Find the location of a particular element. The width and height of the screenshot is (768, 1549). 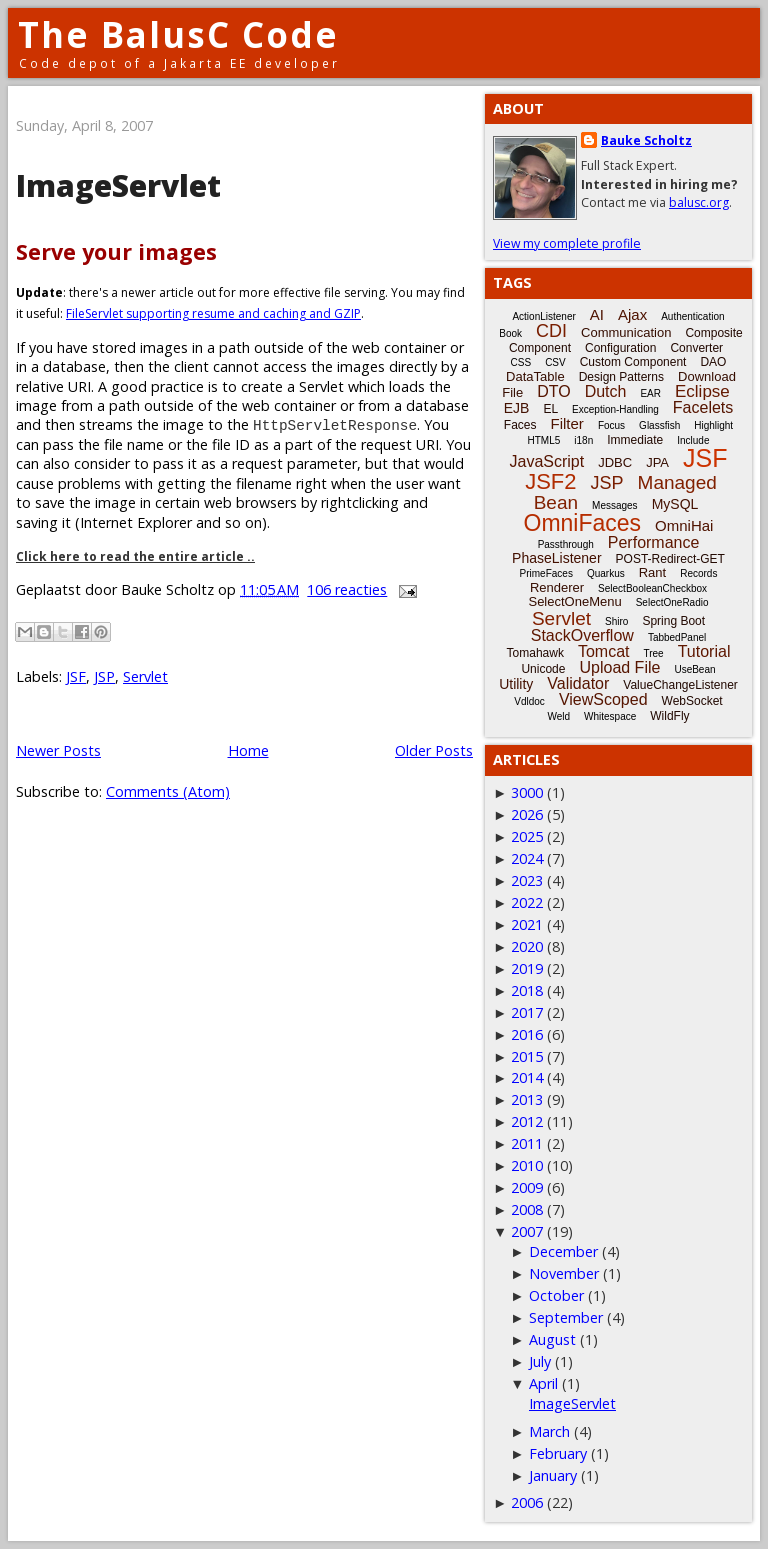

Book is located at coordinates (510, 333).